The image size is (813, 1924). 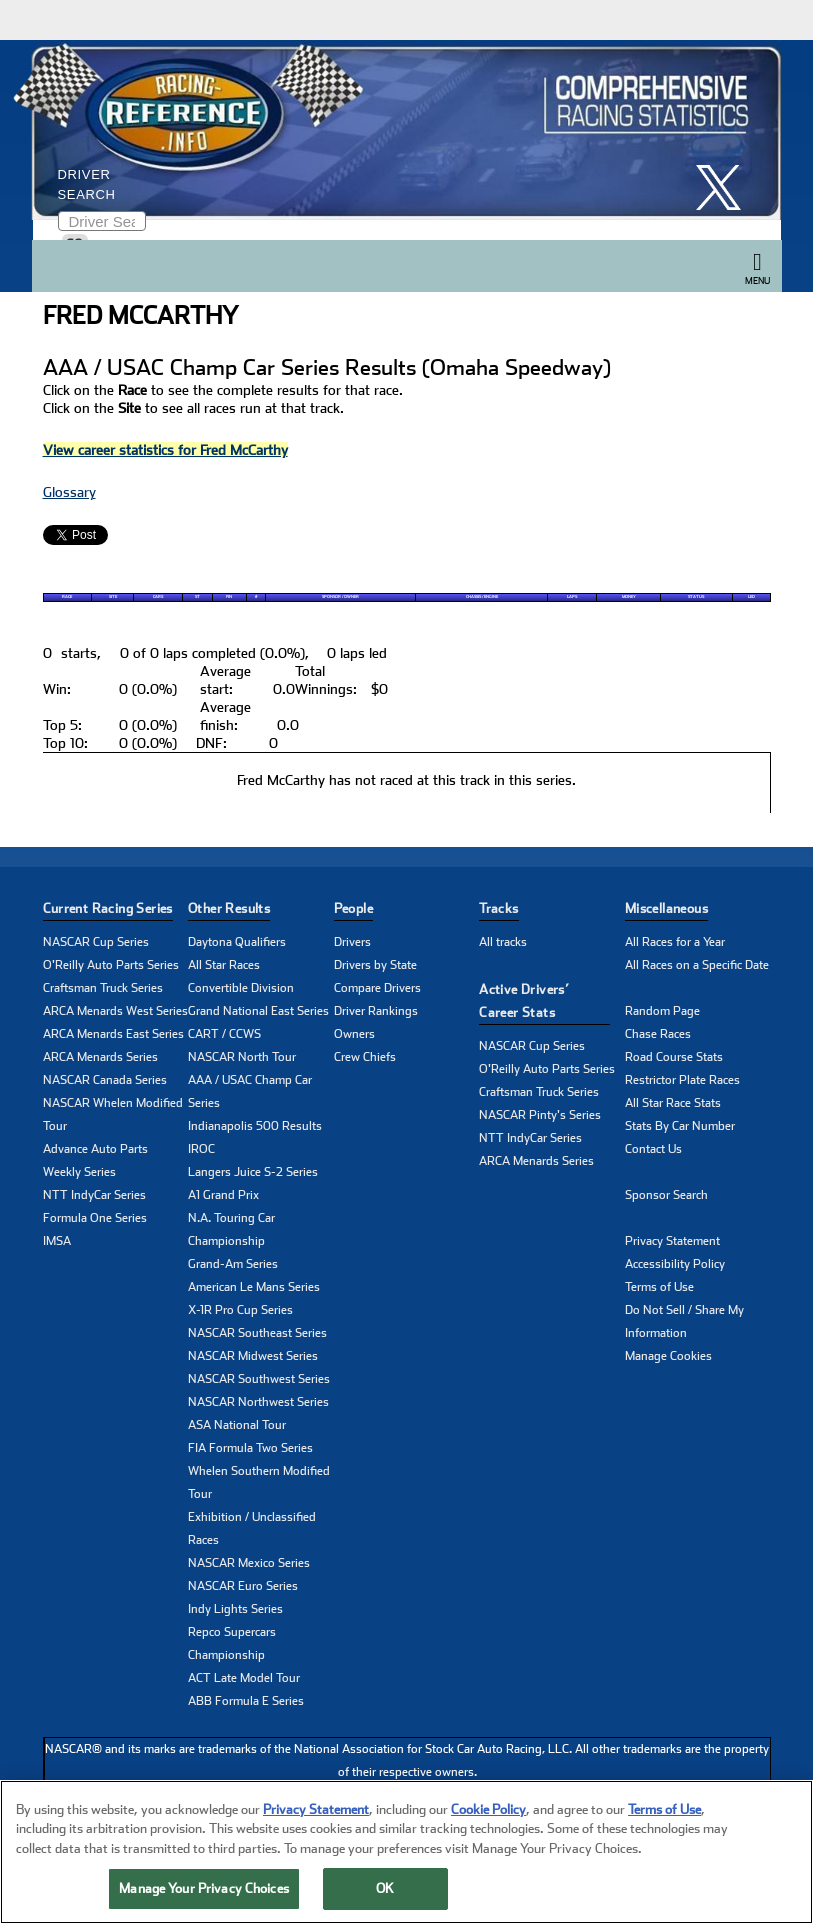 What do you see at coordinates (237, 942) in the screenshot?
I see `Daytona Qualifiers` at bounding box center [237, 942].